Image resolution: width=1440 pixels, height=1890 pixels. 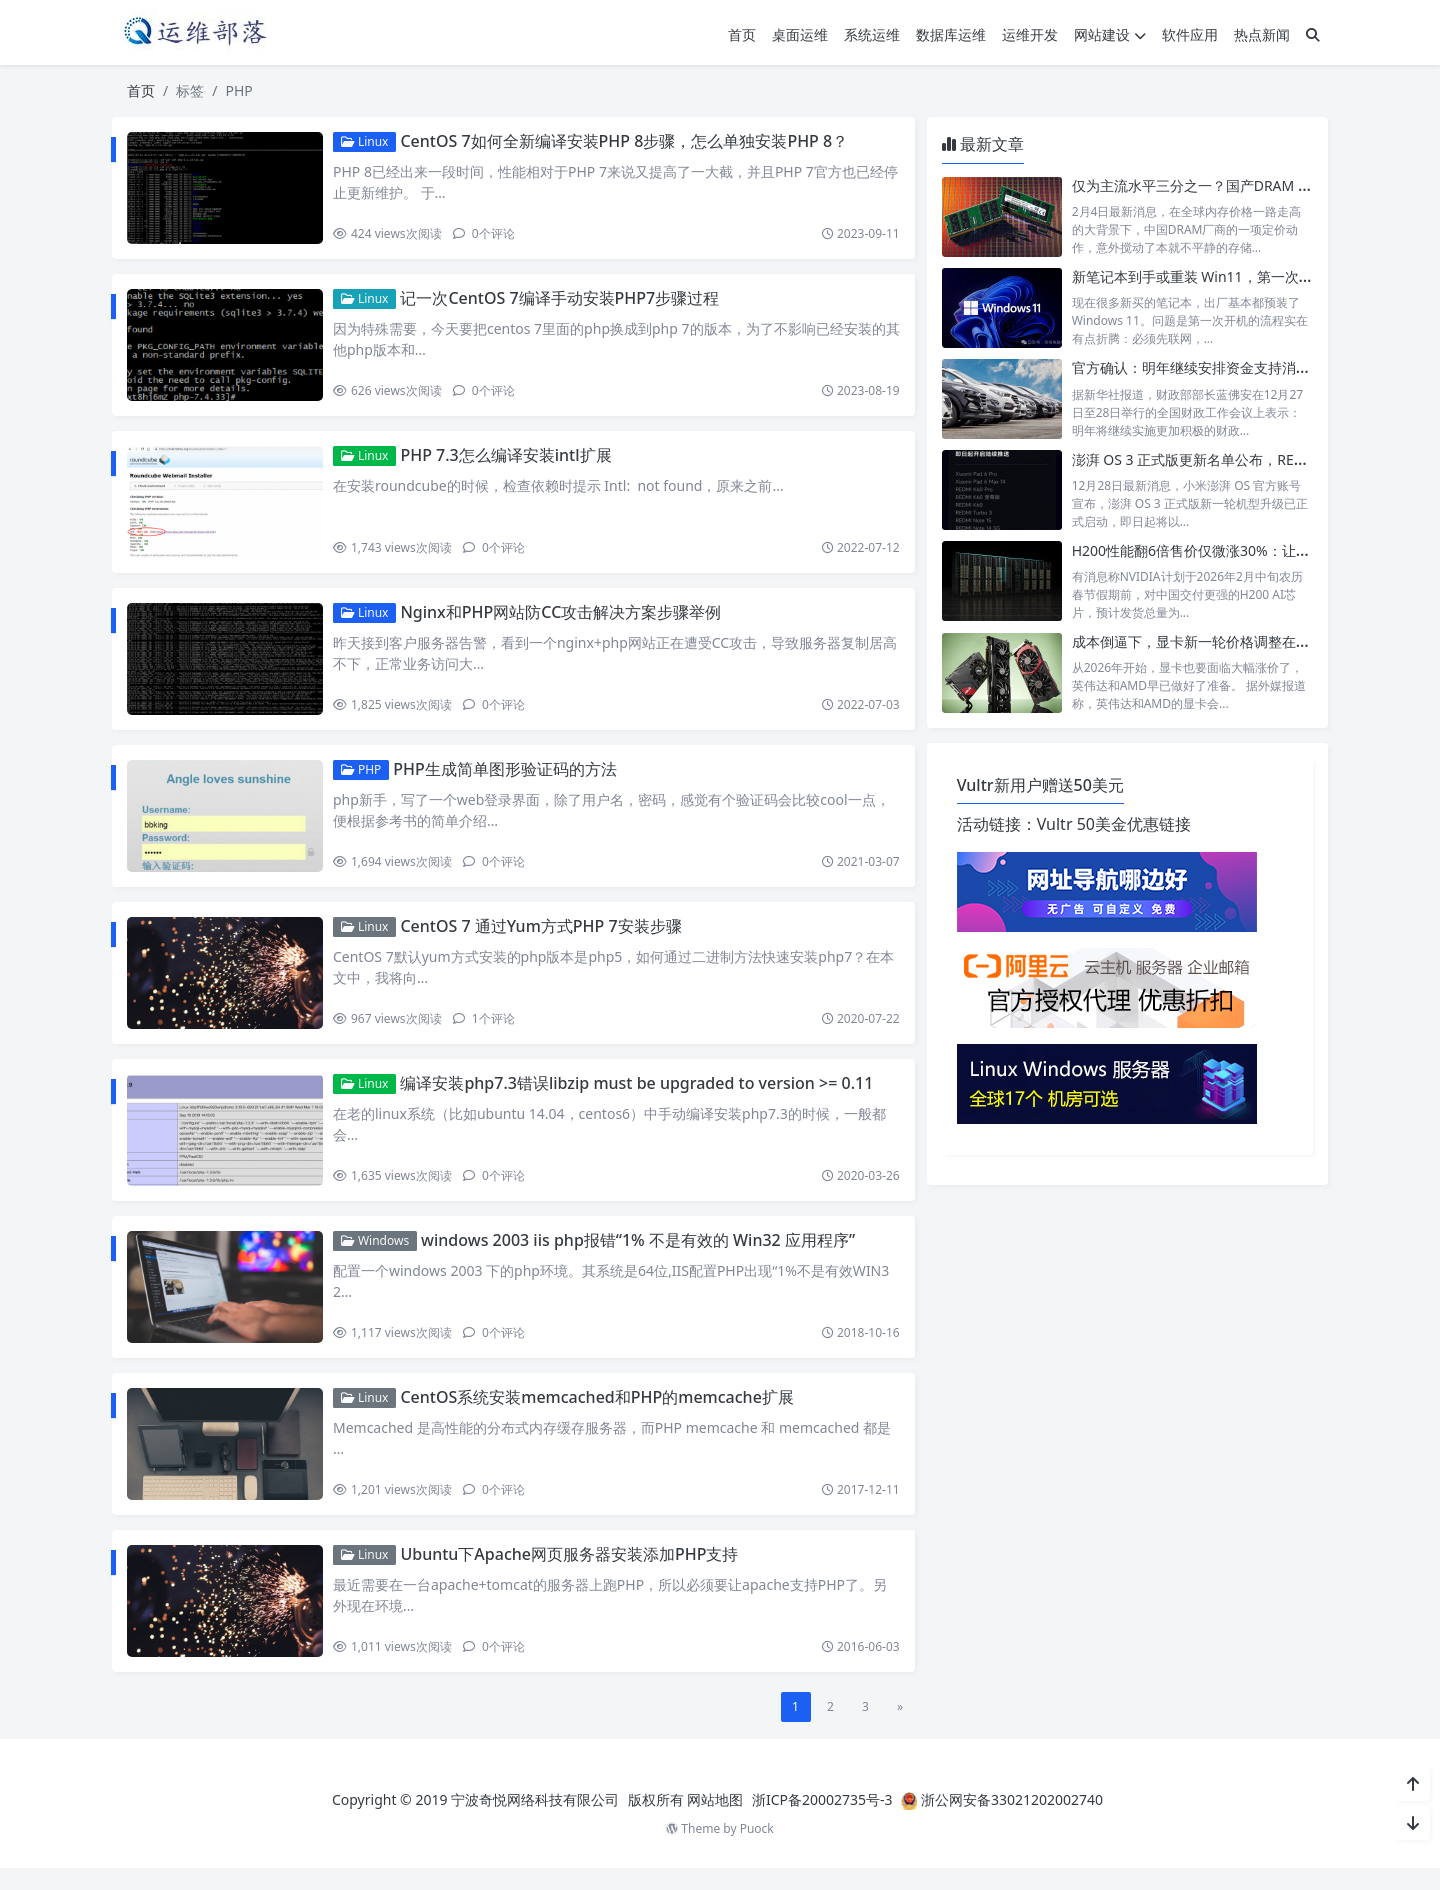 I want to click on CentOS 7 通过Yum方式PHP 7安装步骤, so click(x=544, y=937).